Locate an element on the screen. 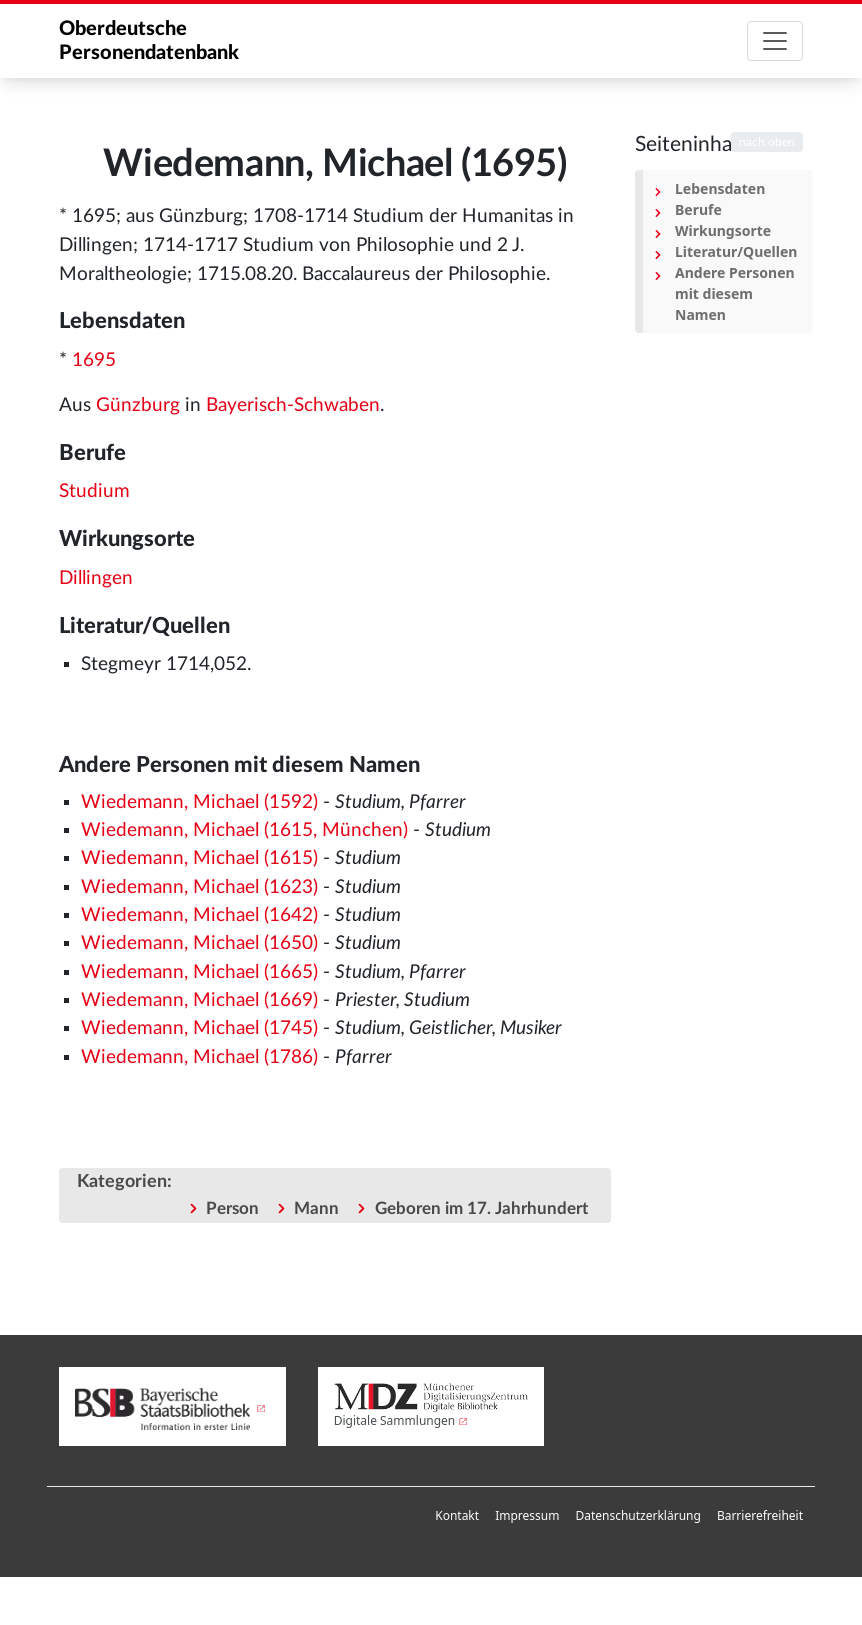 This screenshot has height=1625, width=862. Wiedemann, Michael (1650) is located at coordinates (199, 943).